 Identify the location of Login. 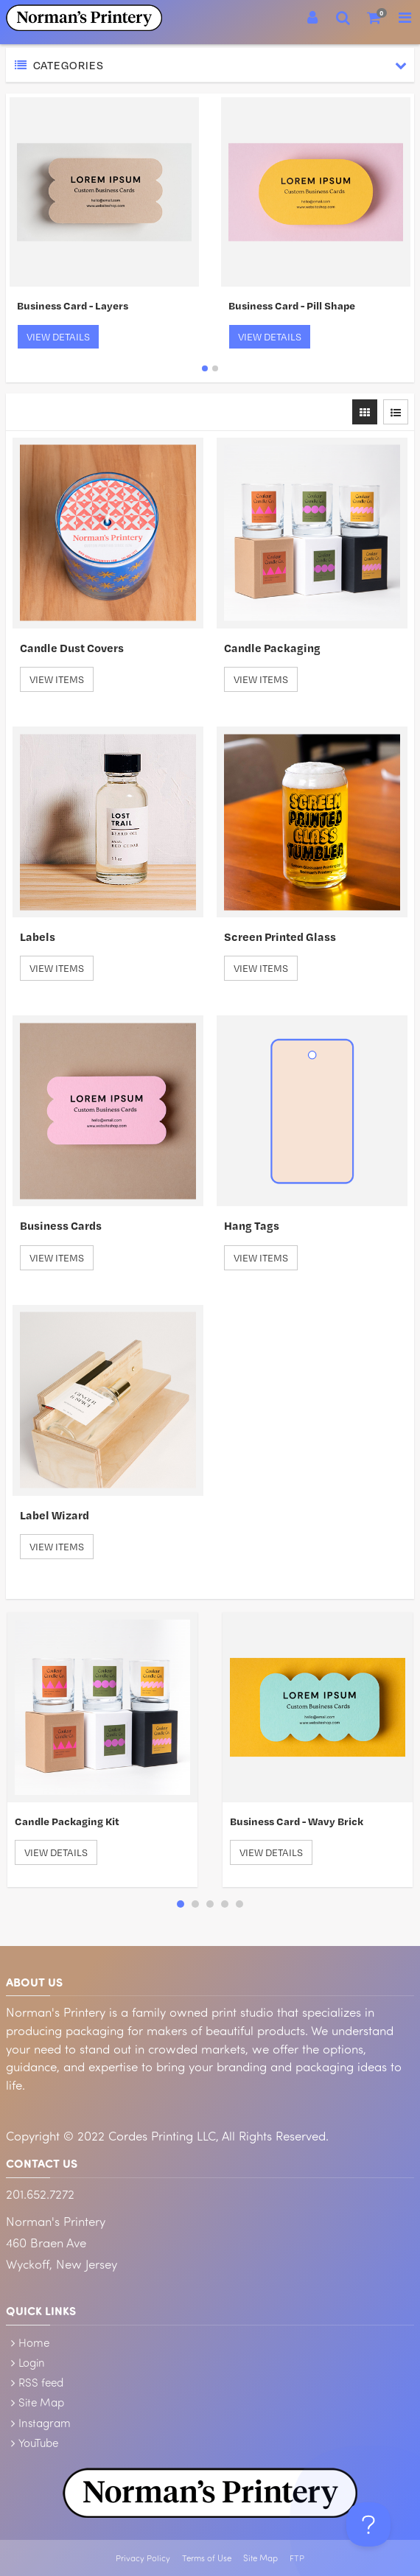
(31, 2362).